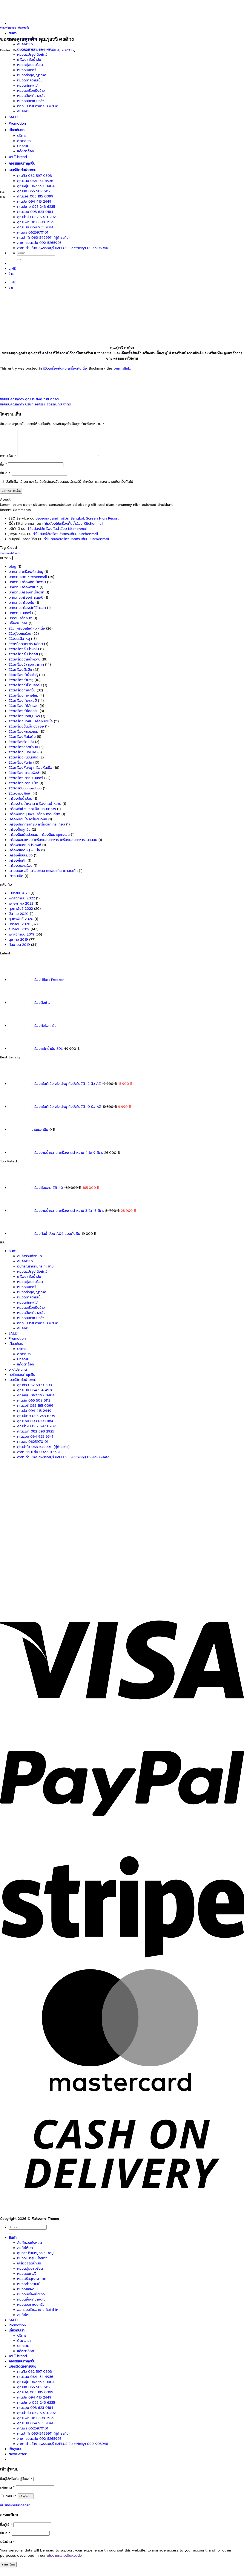 Image resolution: width=244 pixels, height=2576 pixels. I want to click on สินค้าให้เช่า, so click(25, 44).